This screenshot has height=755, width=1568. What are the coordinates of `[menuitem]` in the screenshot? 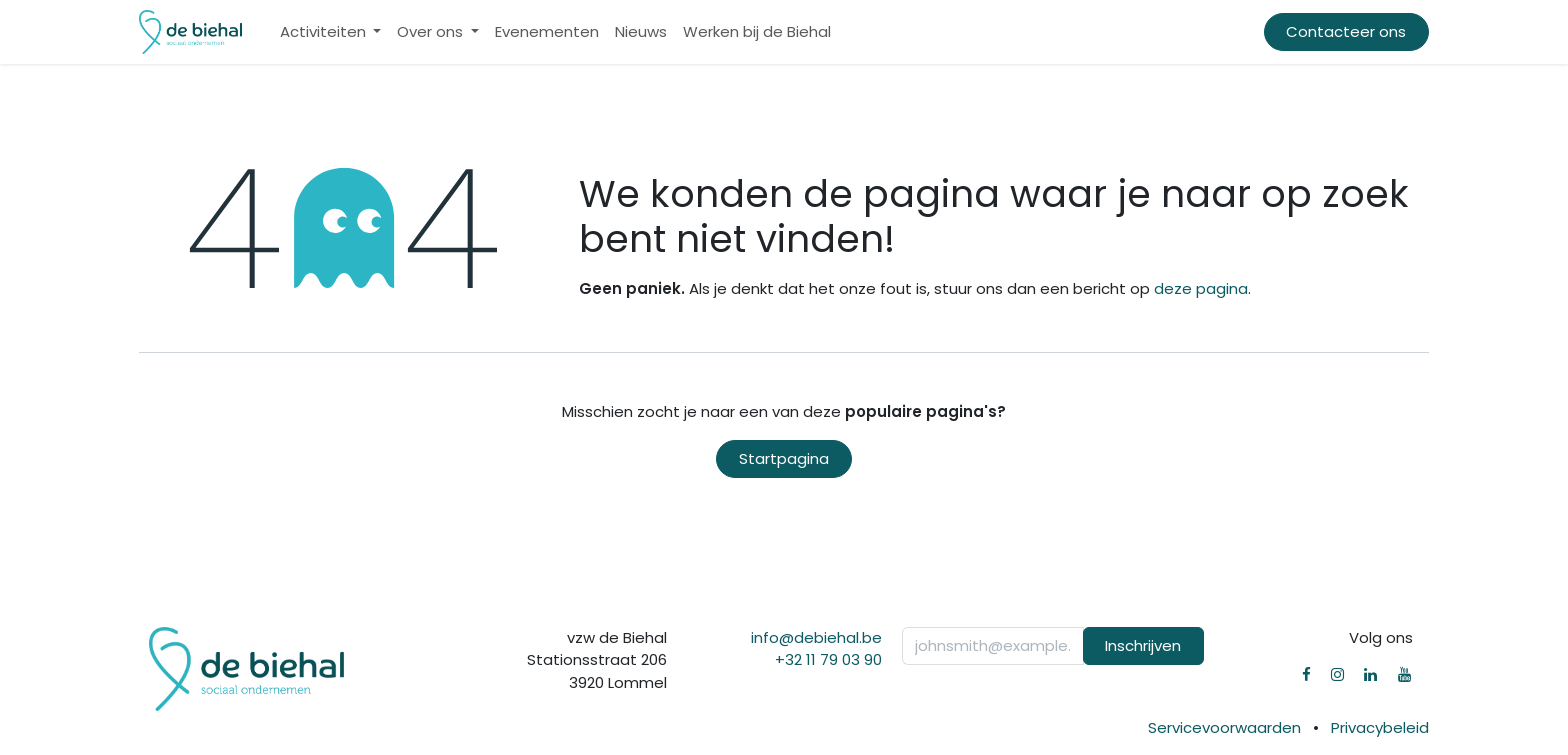 It's located at (331, 32).